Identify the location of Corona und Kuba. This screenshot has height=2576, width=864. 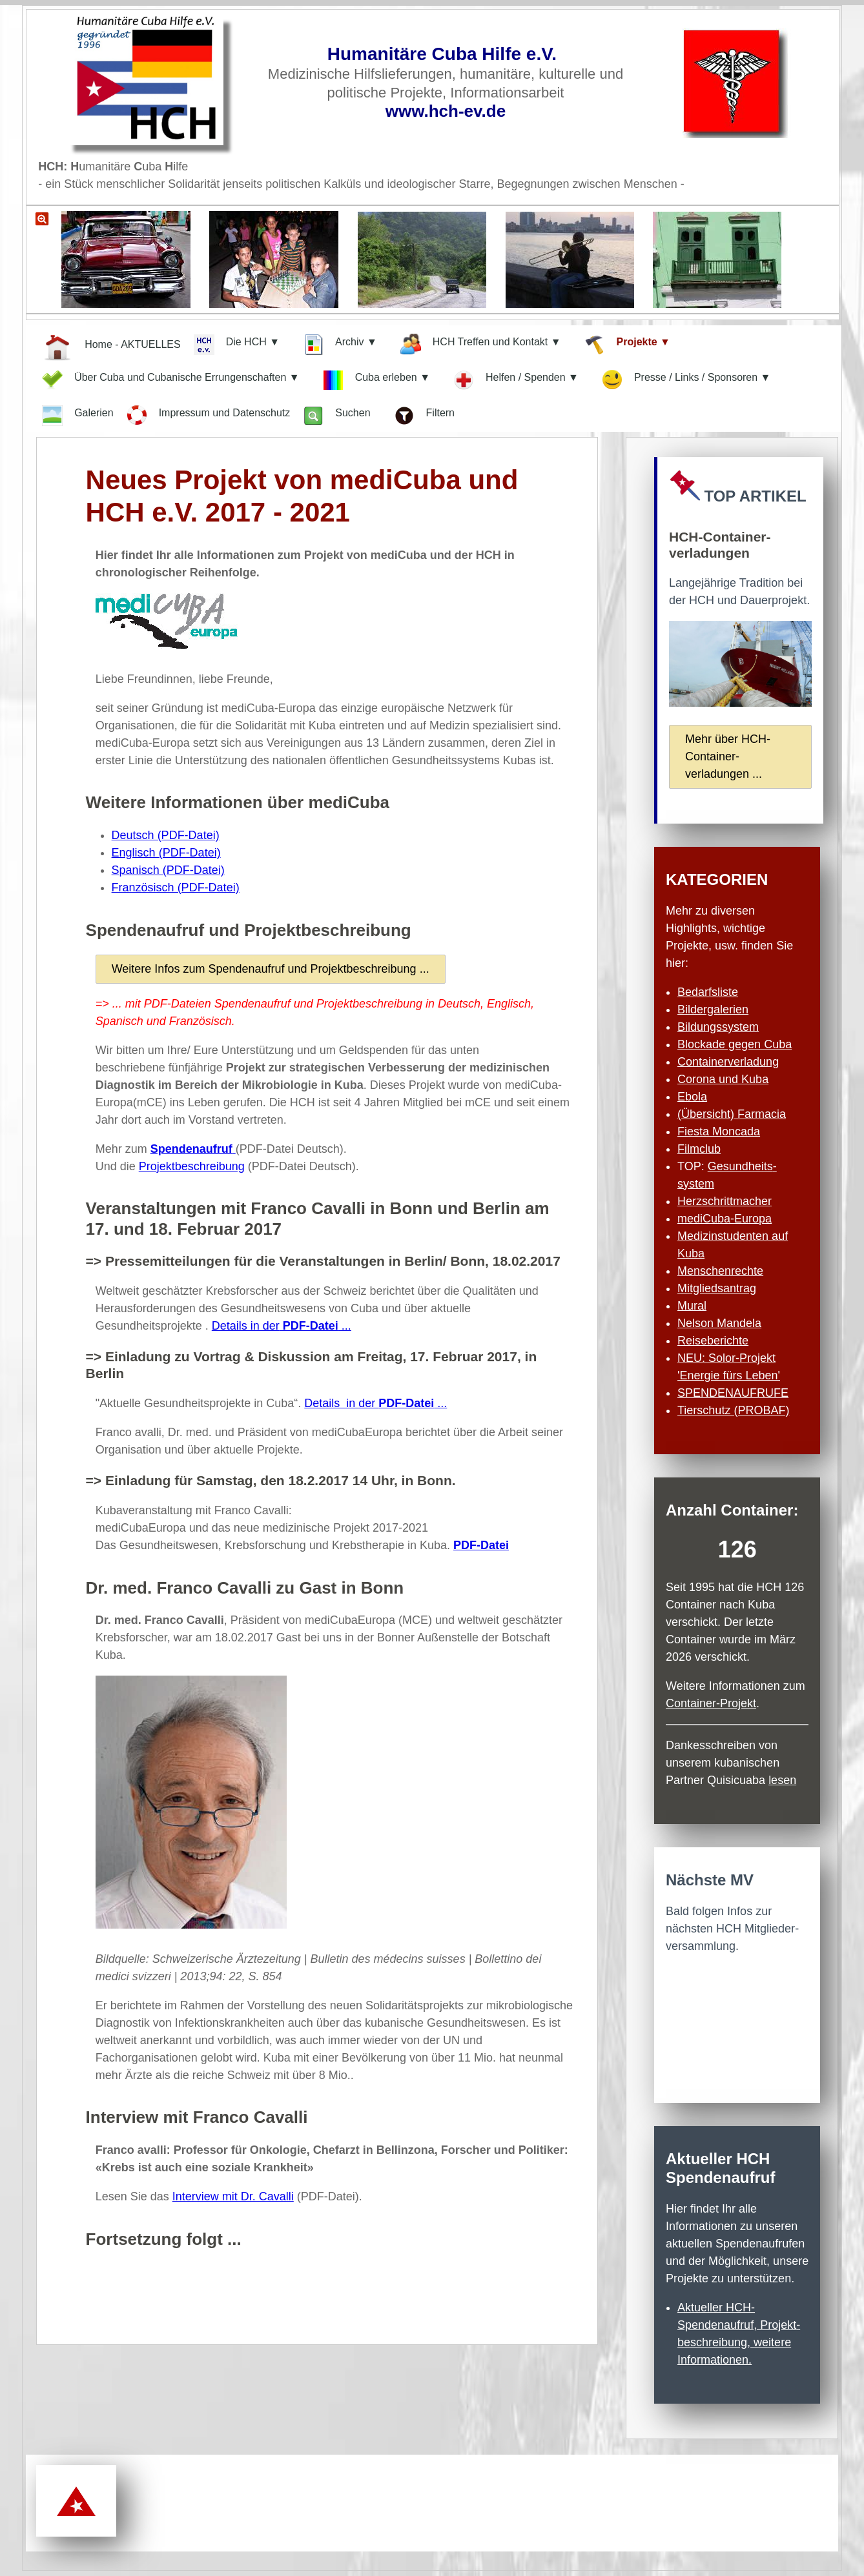
(722, 1079).